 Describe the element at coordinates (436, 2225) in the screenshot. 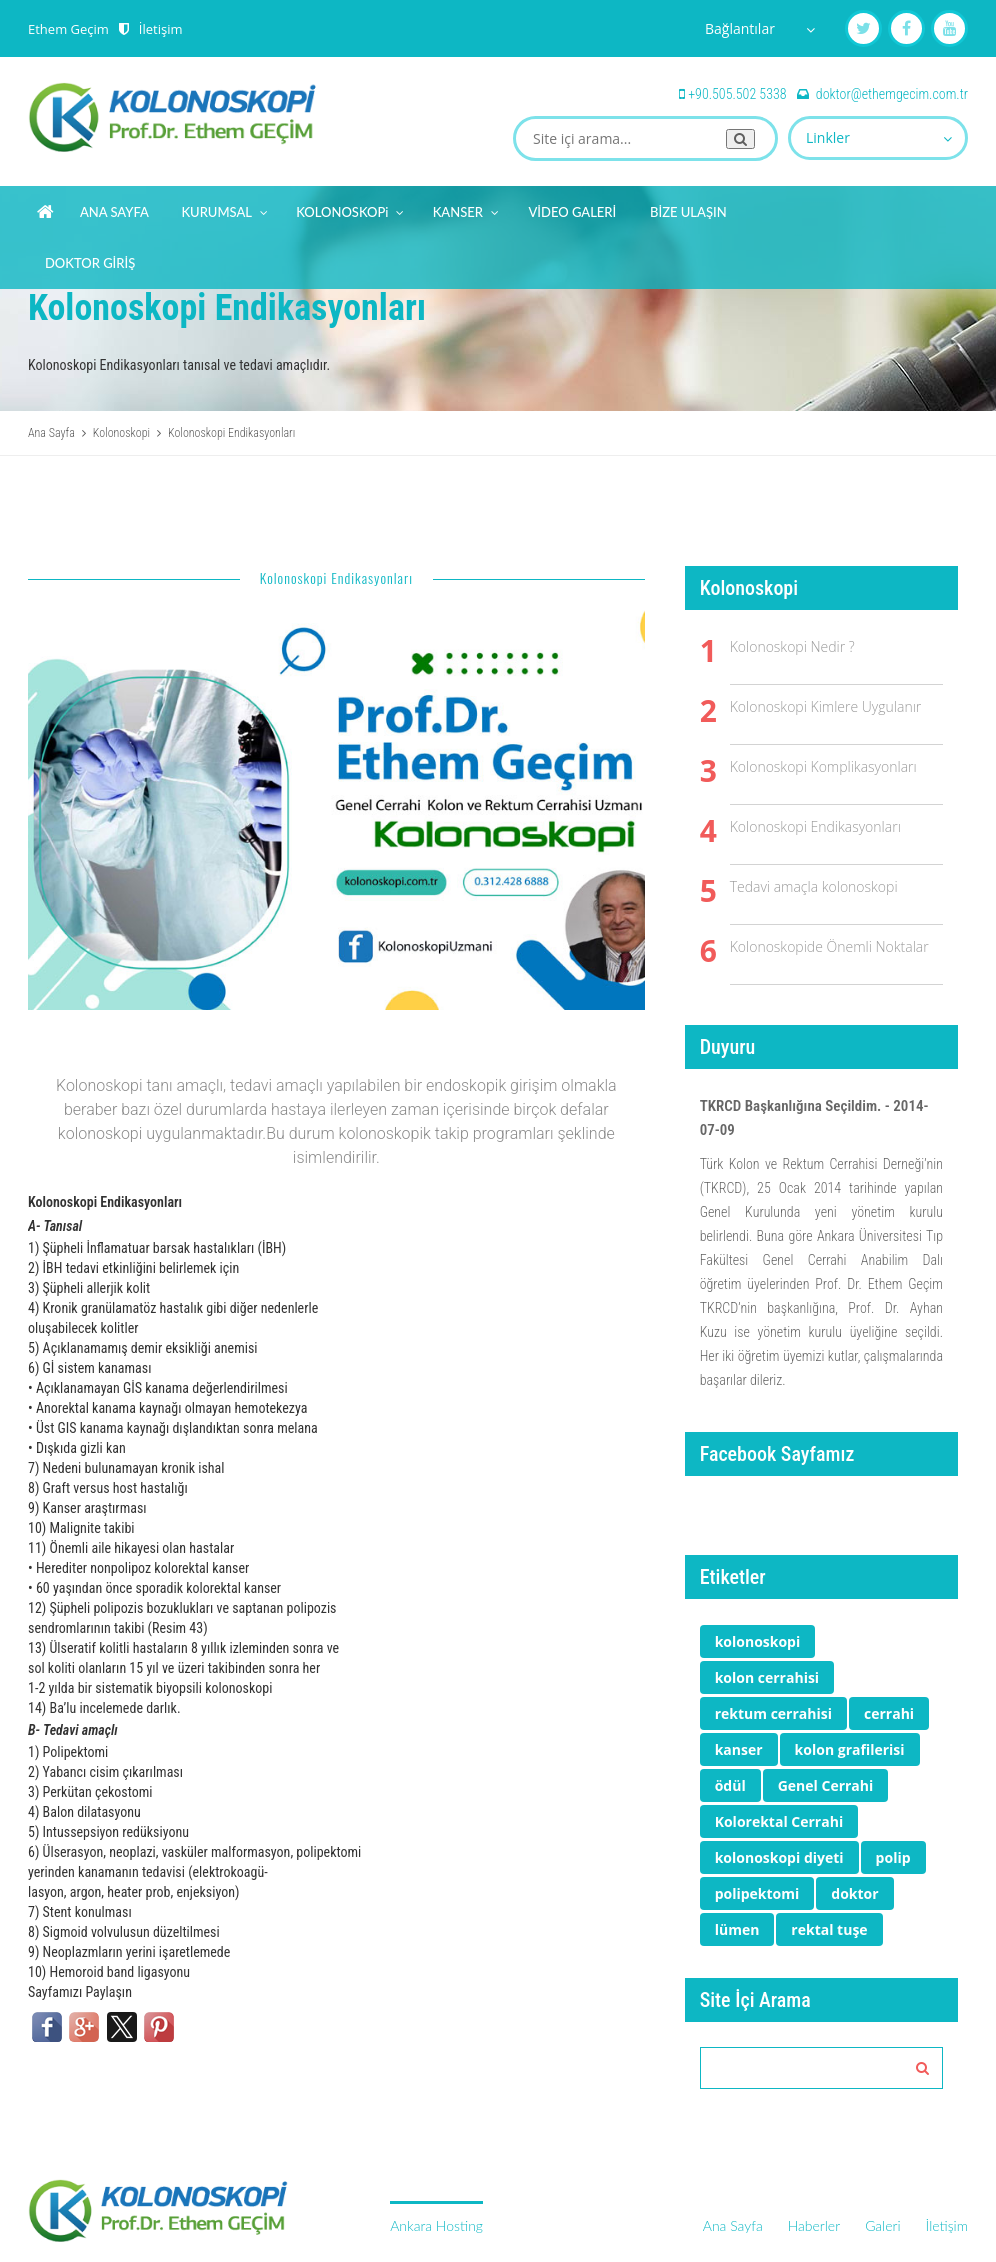

I see `Ankara Hosting` at that location.